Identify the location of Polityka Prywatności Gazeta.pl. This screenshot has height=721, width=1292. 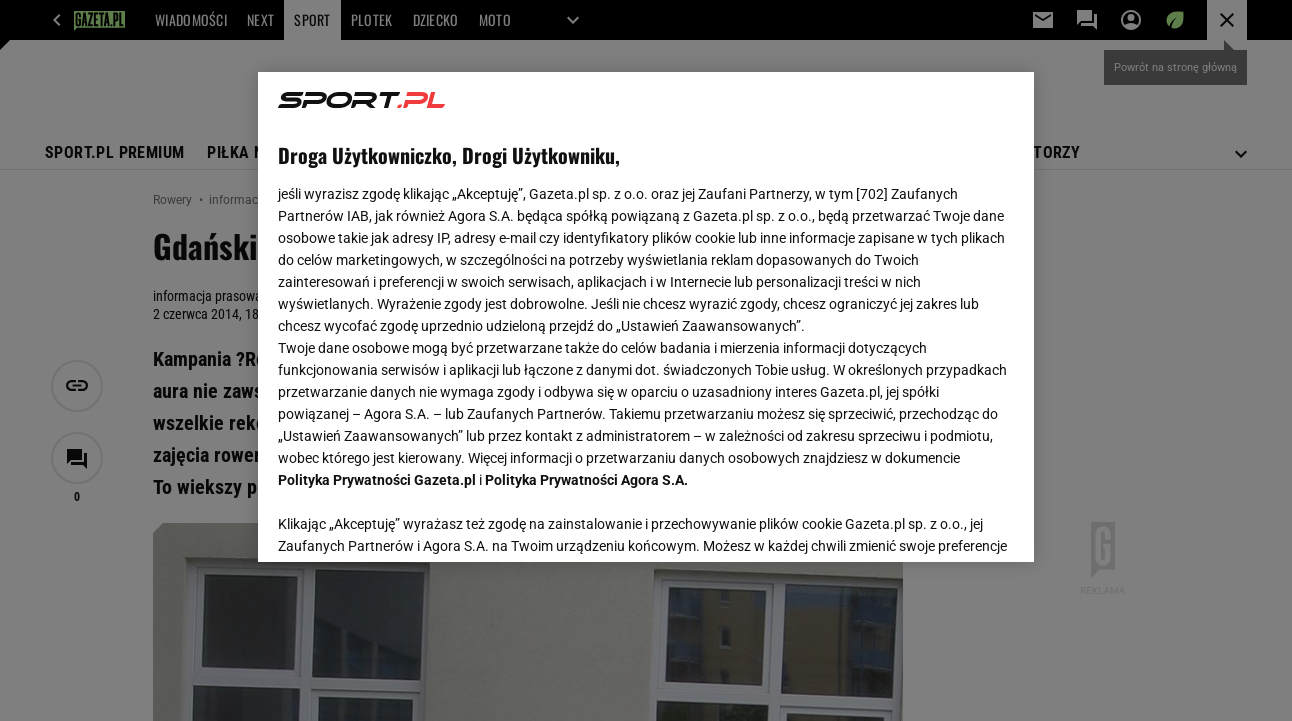
(377, 480).